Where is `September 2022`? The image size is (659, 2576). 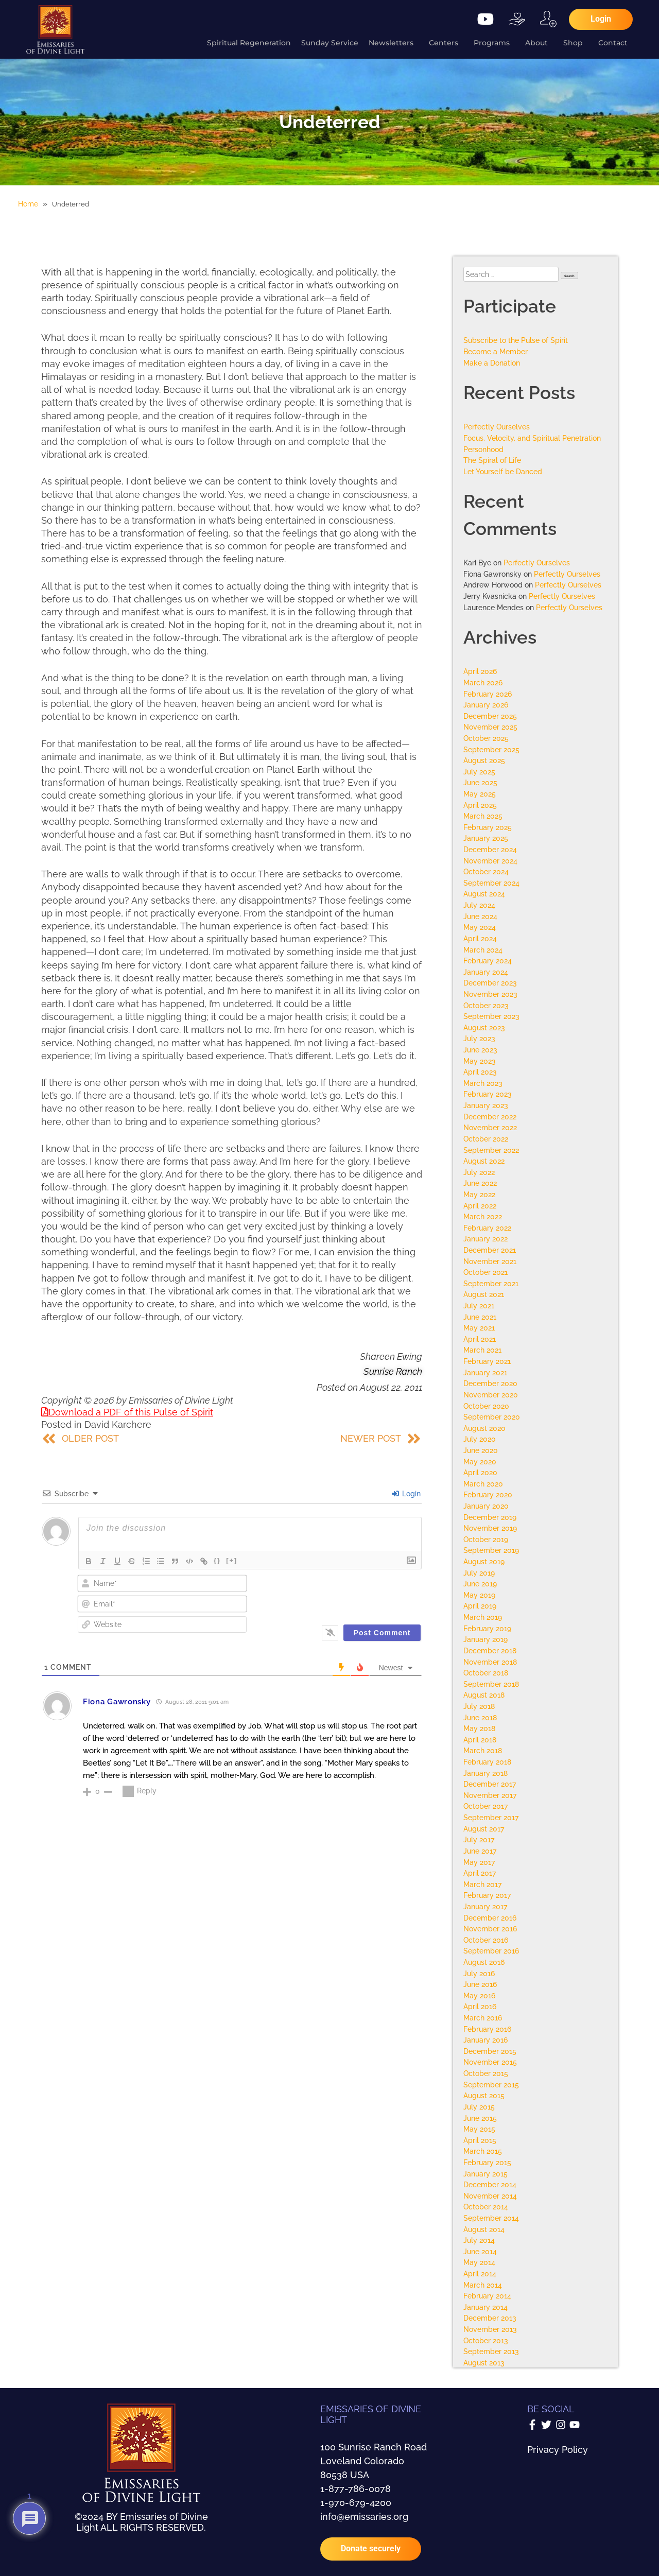
September 2022 is located at coordinates (491, 1150).